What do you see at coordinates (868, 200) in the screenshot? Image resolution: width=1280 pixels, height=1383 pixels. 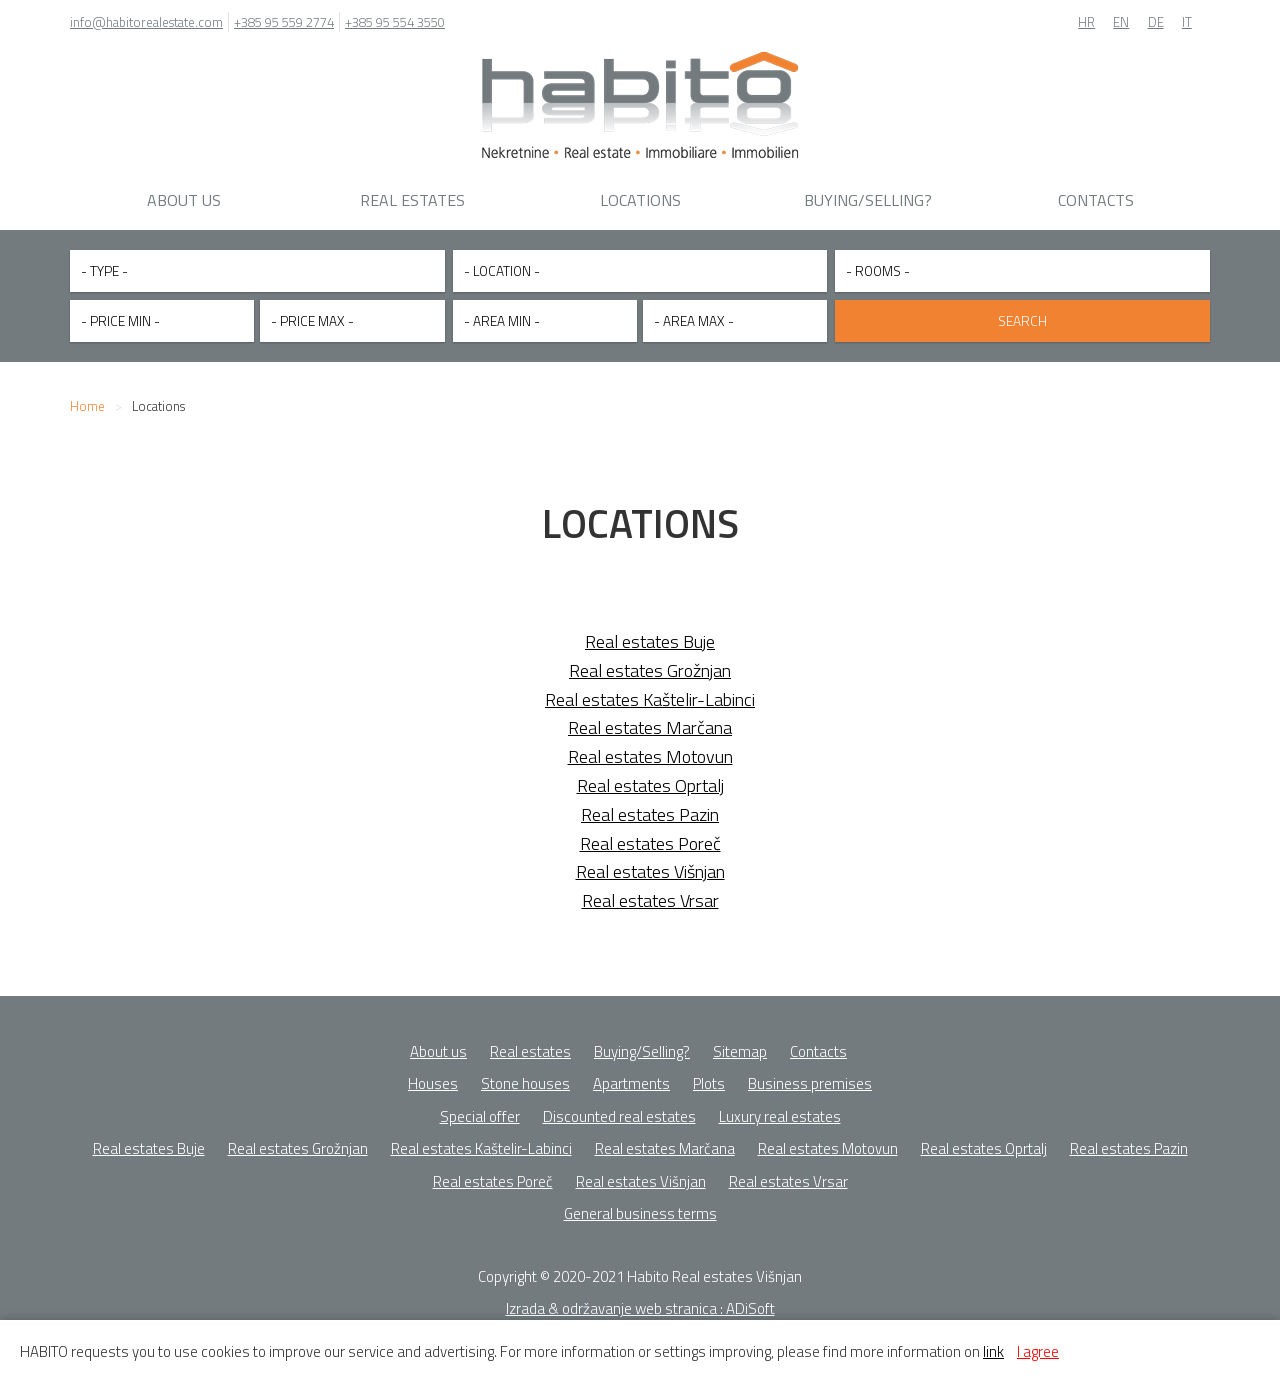 I see `Buying/Selling?` at bounding box center [868, 200].